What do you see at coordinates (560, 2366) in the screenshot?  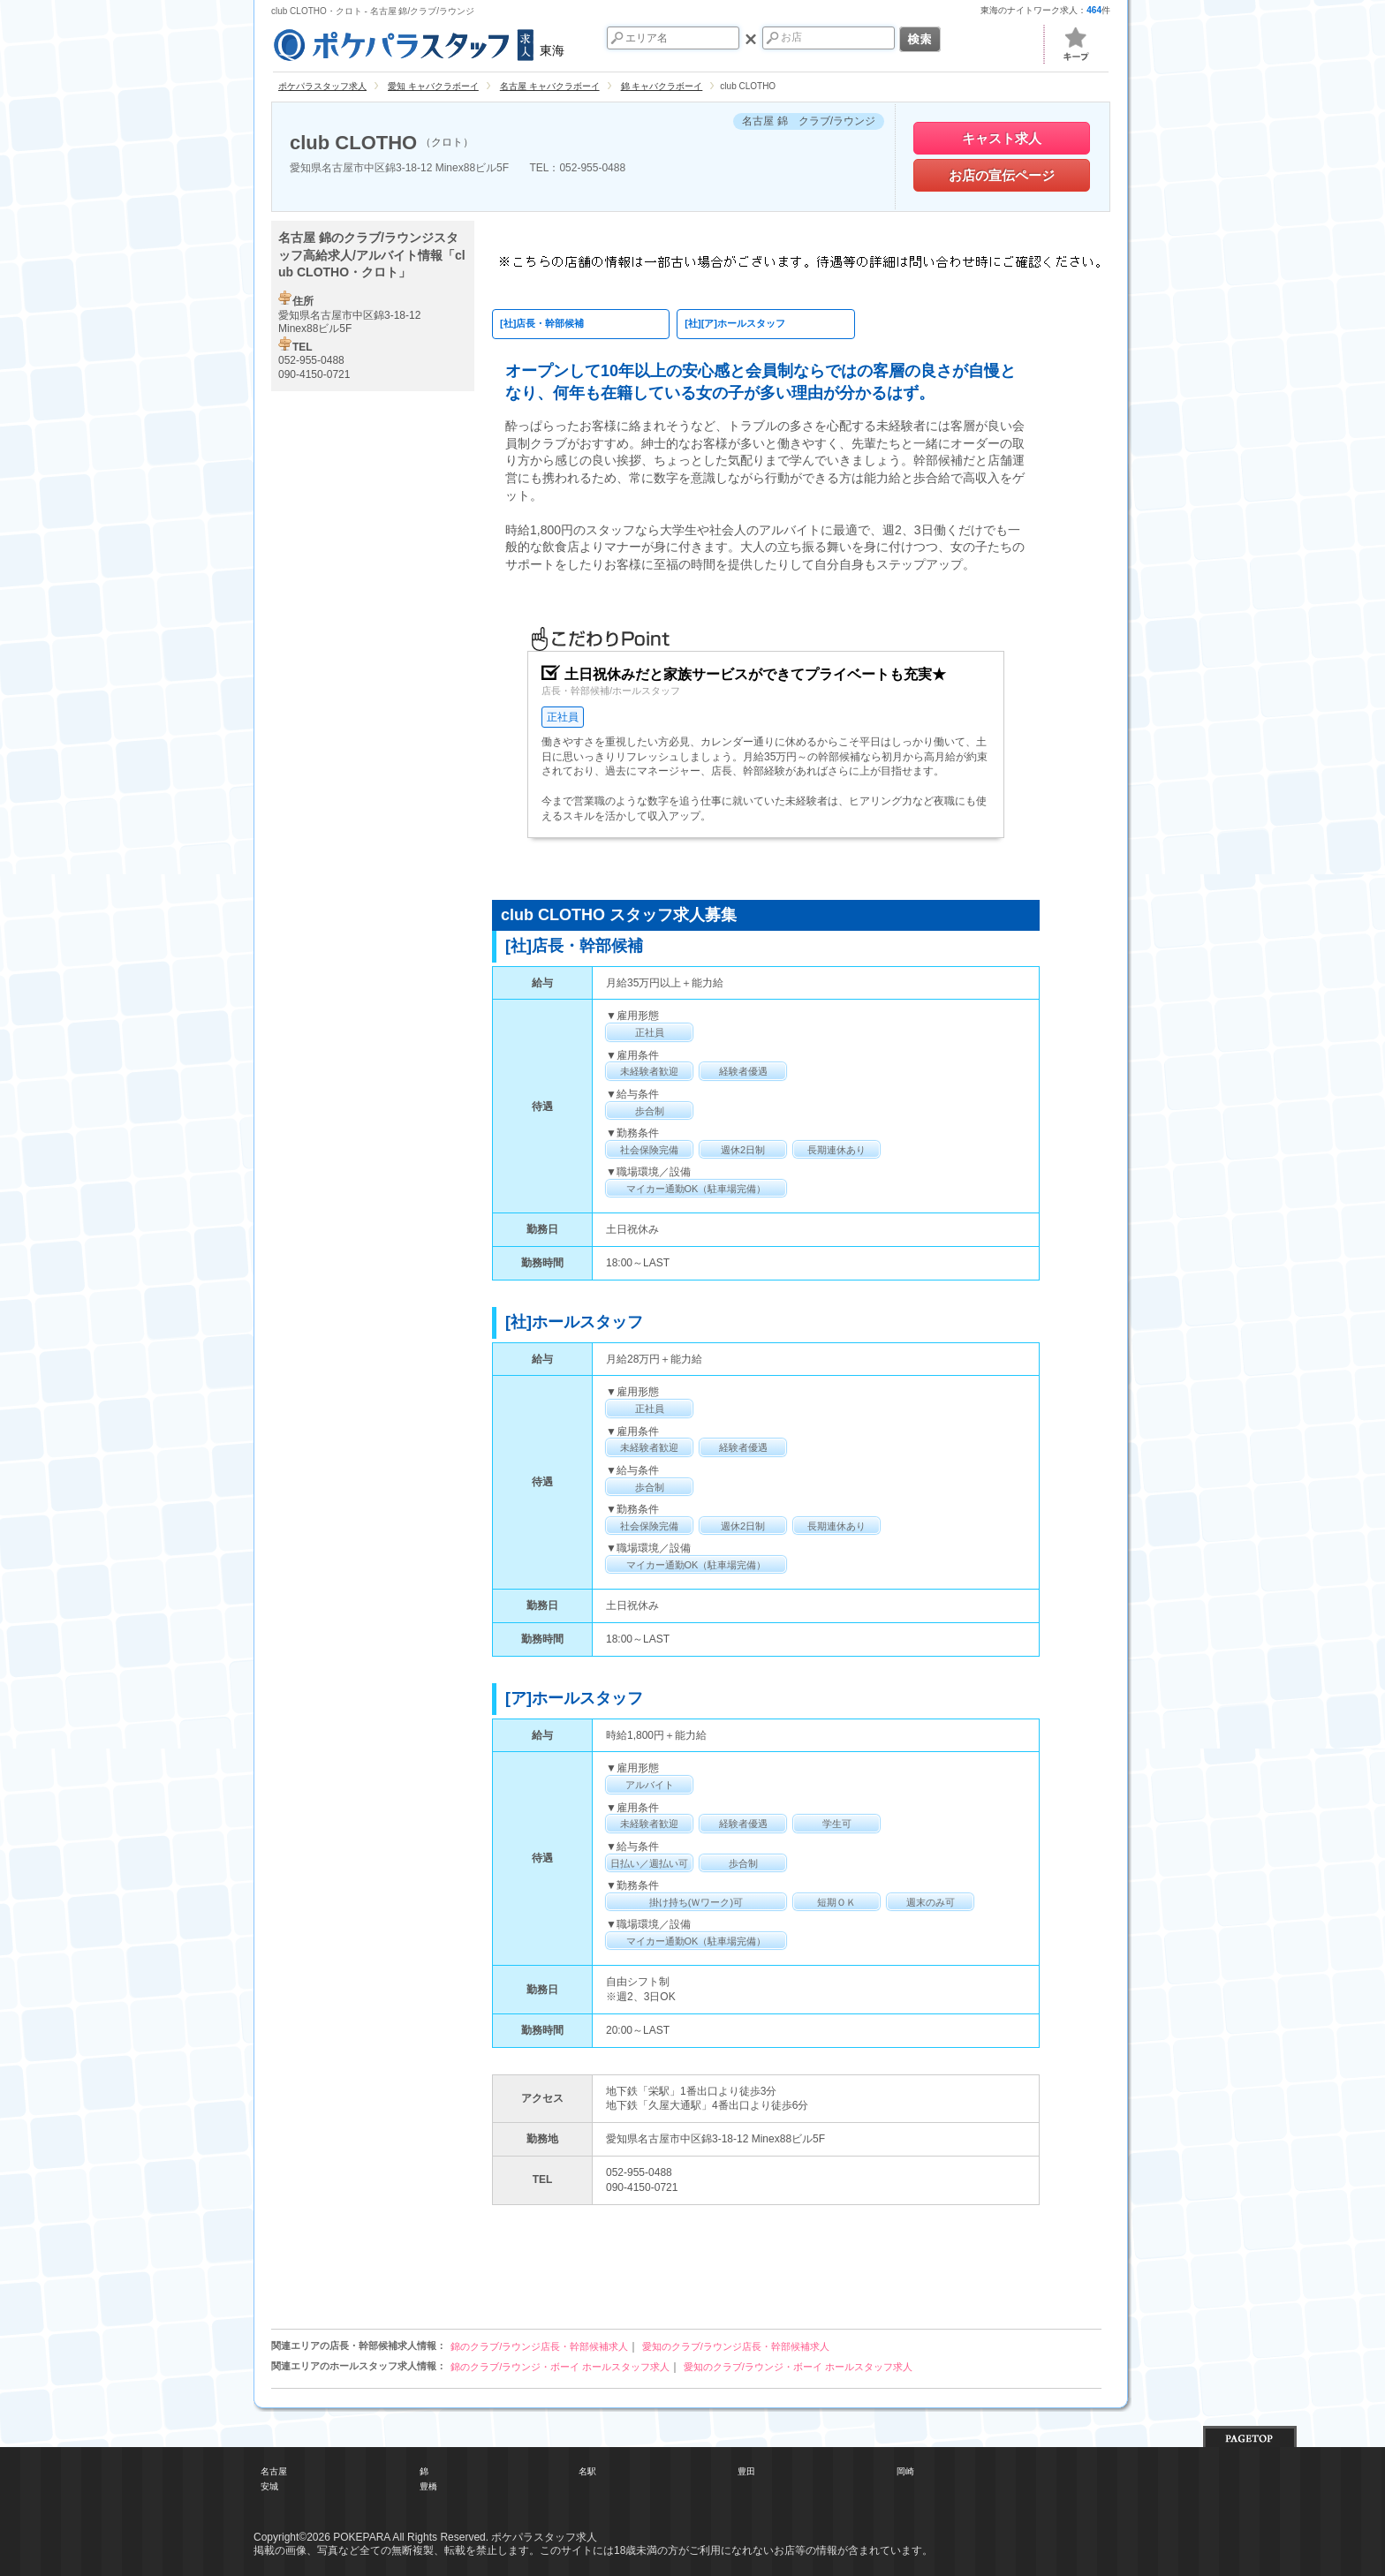 I see `錦のクラブ/ラウンジ・ボーイ ホールスタッフ求人` at bounding box center [560, 2366].